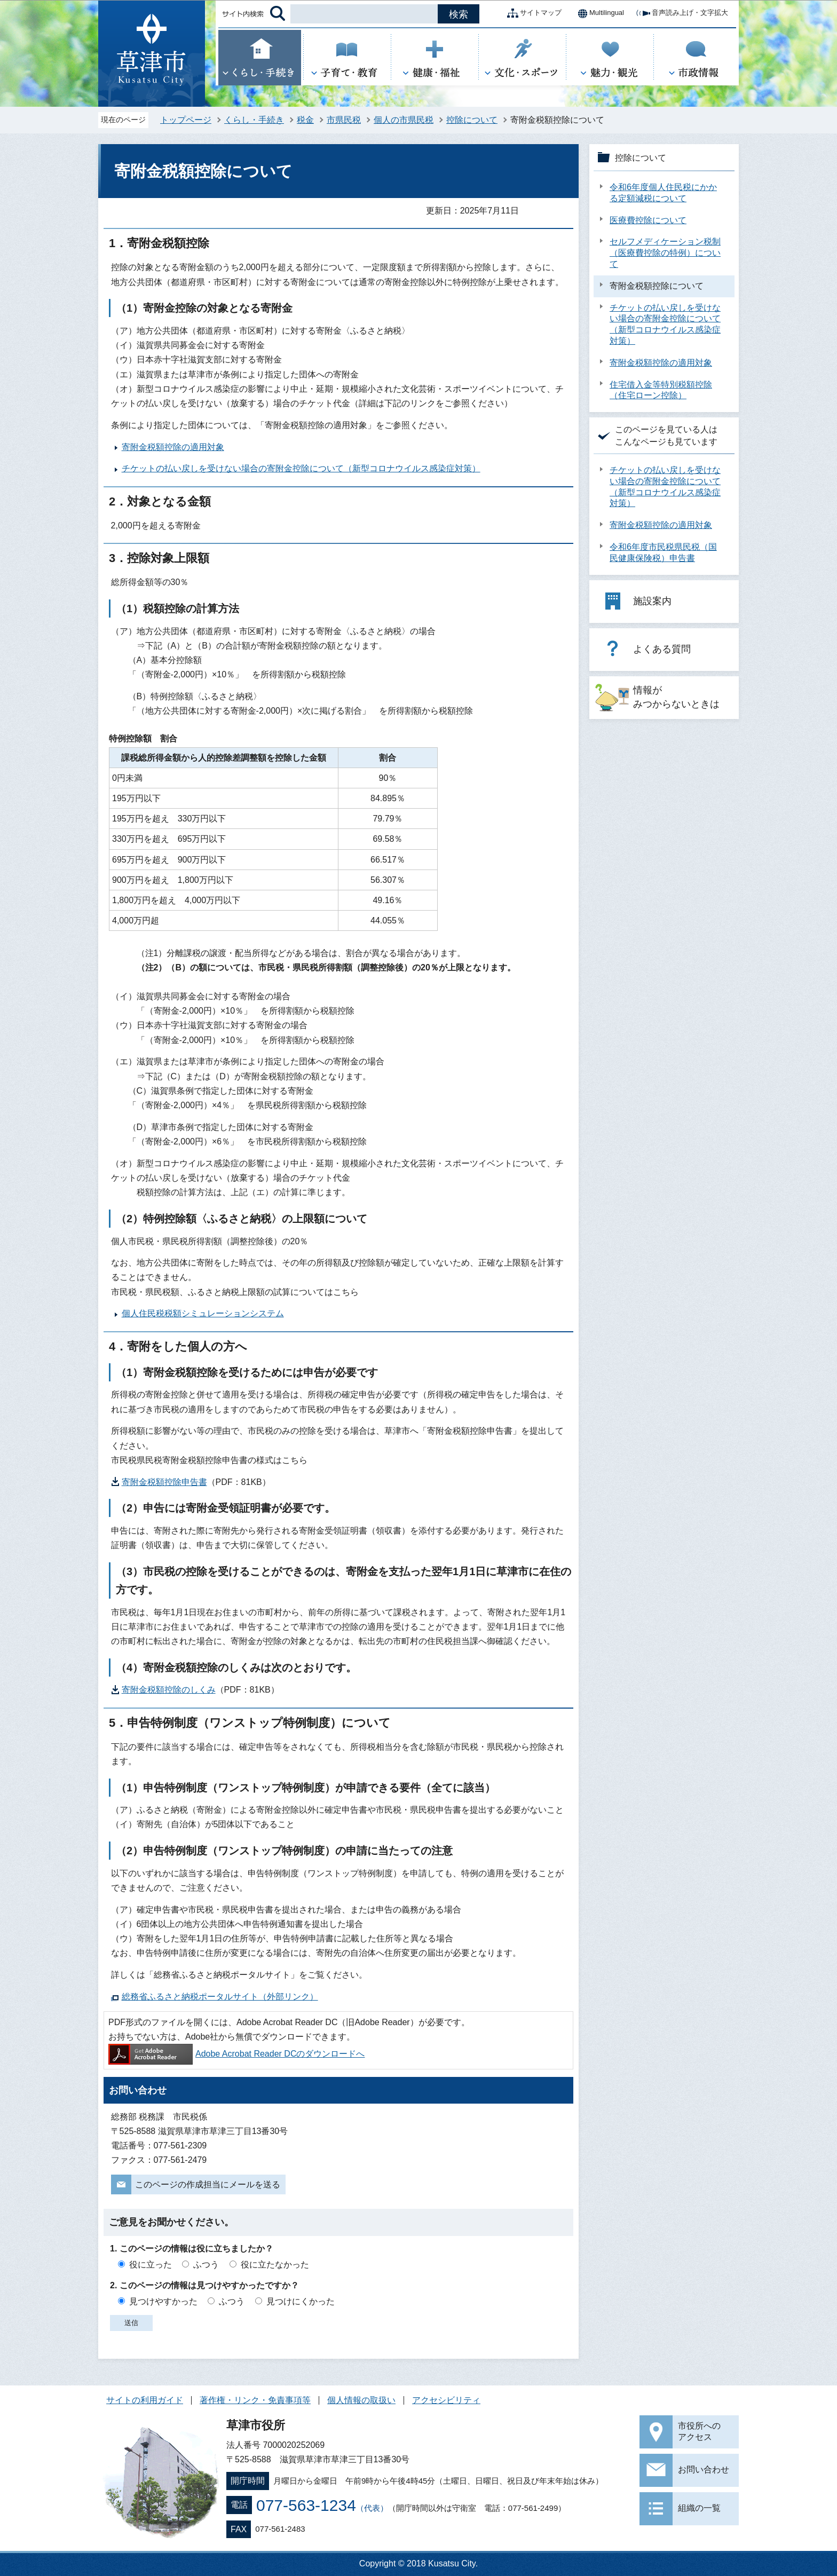  What do you see at coordinates (532, 13) in the screenshot?
I see `サイトマップ` at bounding box center [532, 13].